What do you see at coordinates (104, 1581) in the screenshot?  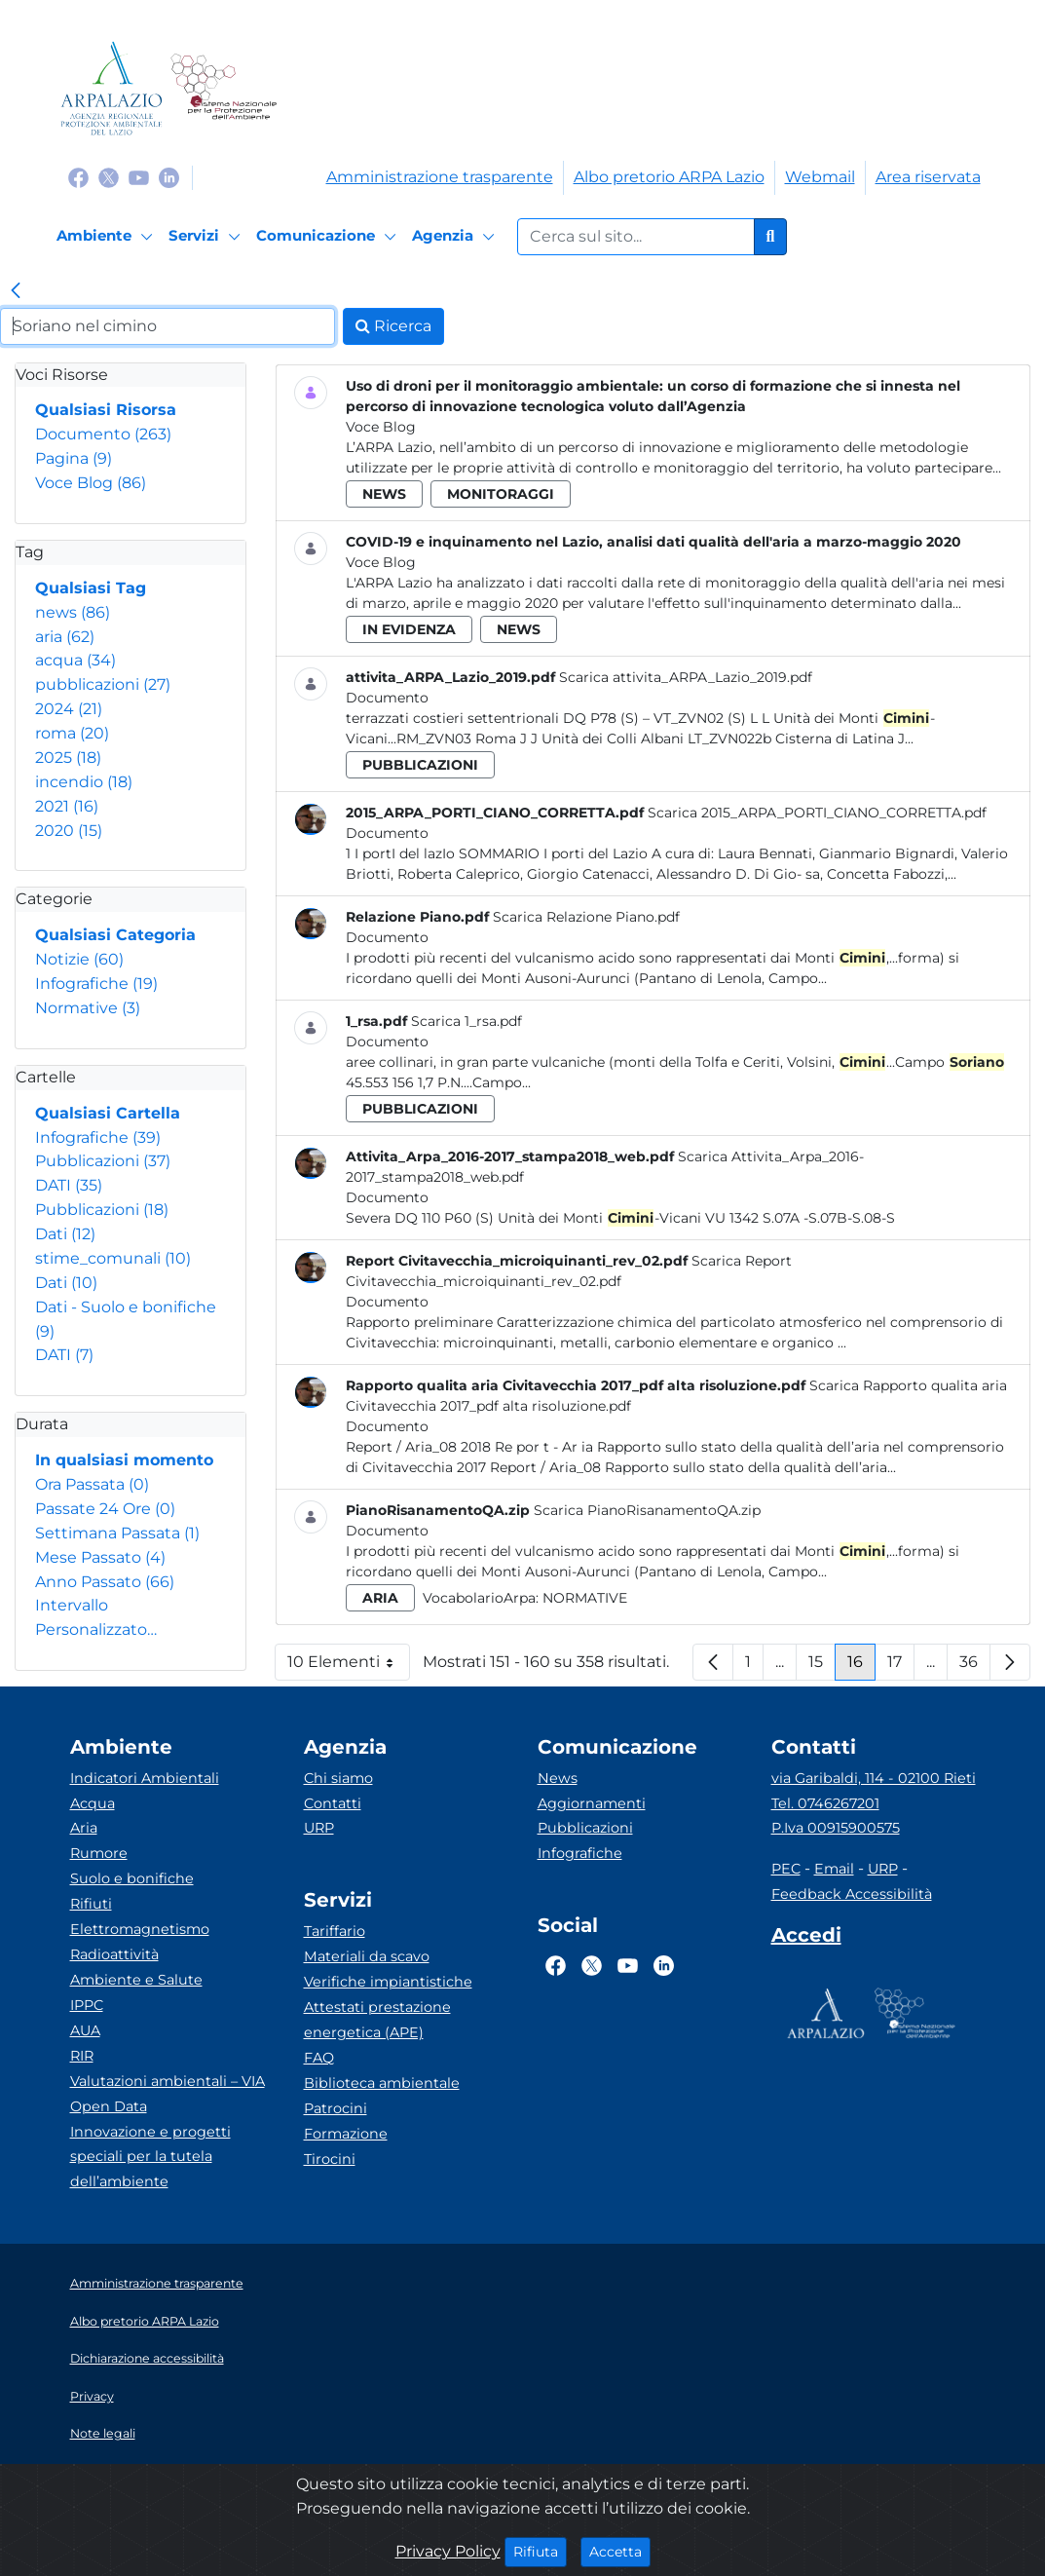 I see `Anno Passato` at bounding box center [104, 1581].